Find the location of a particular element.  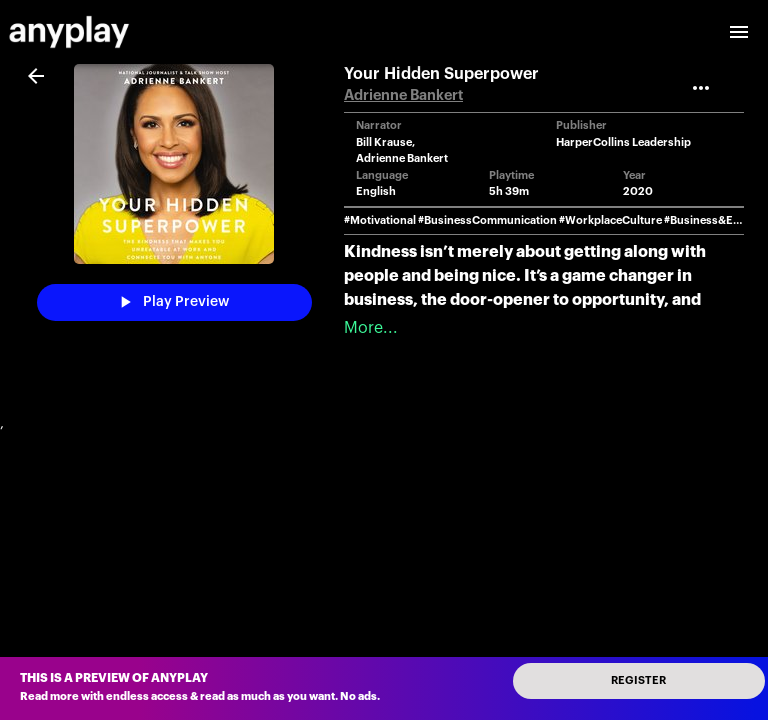

Adrienne Bankert is located at coordinates (403, 95).